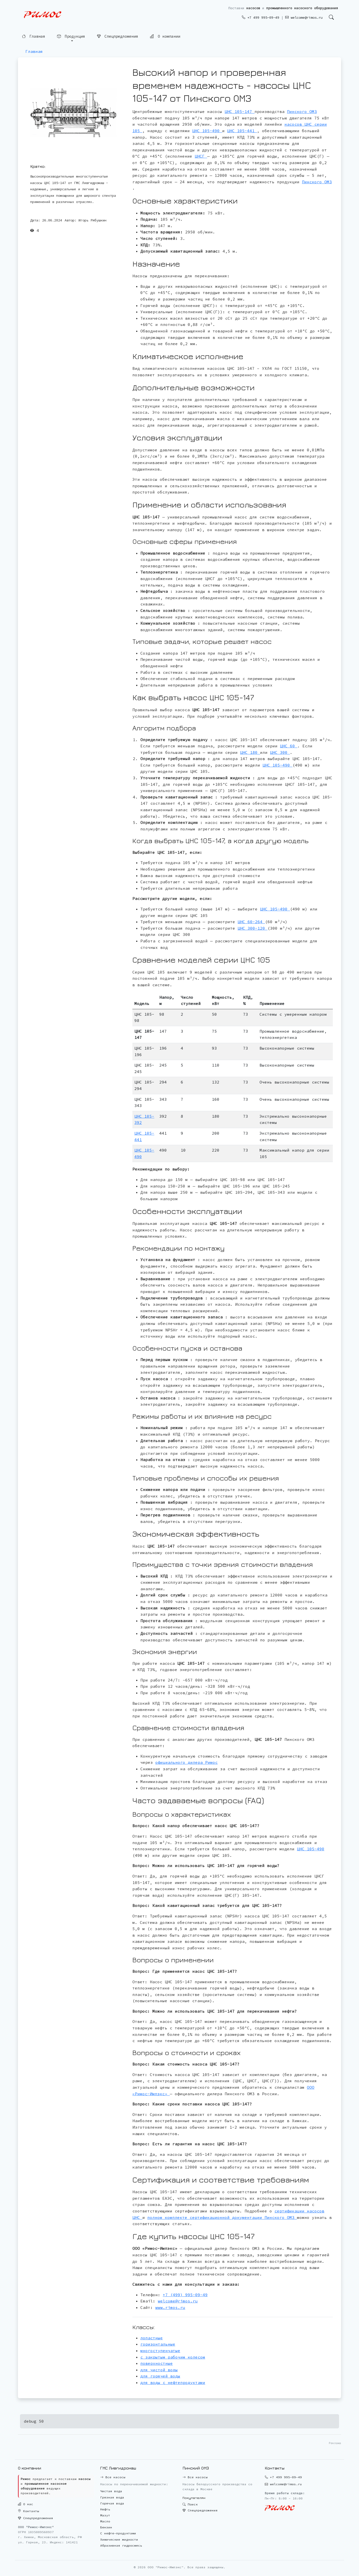  What do you see at coordinates (118, 2533) in the screenshot?
I see `С нефте-продуктами` at bounding box center [118, 2533].